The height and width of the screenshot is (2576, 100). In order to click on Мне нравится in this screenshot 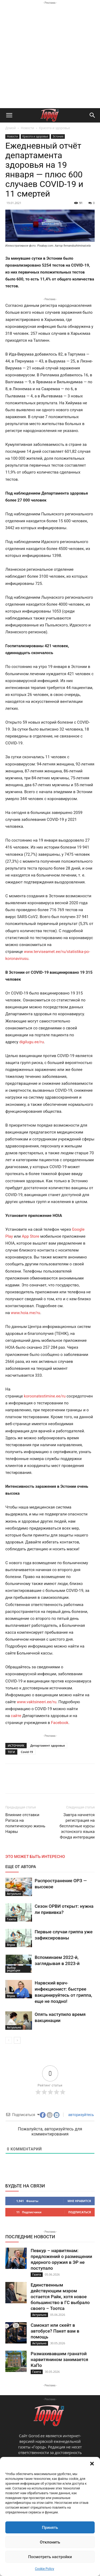, I will do `click(79, 2201)`.